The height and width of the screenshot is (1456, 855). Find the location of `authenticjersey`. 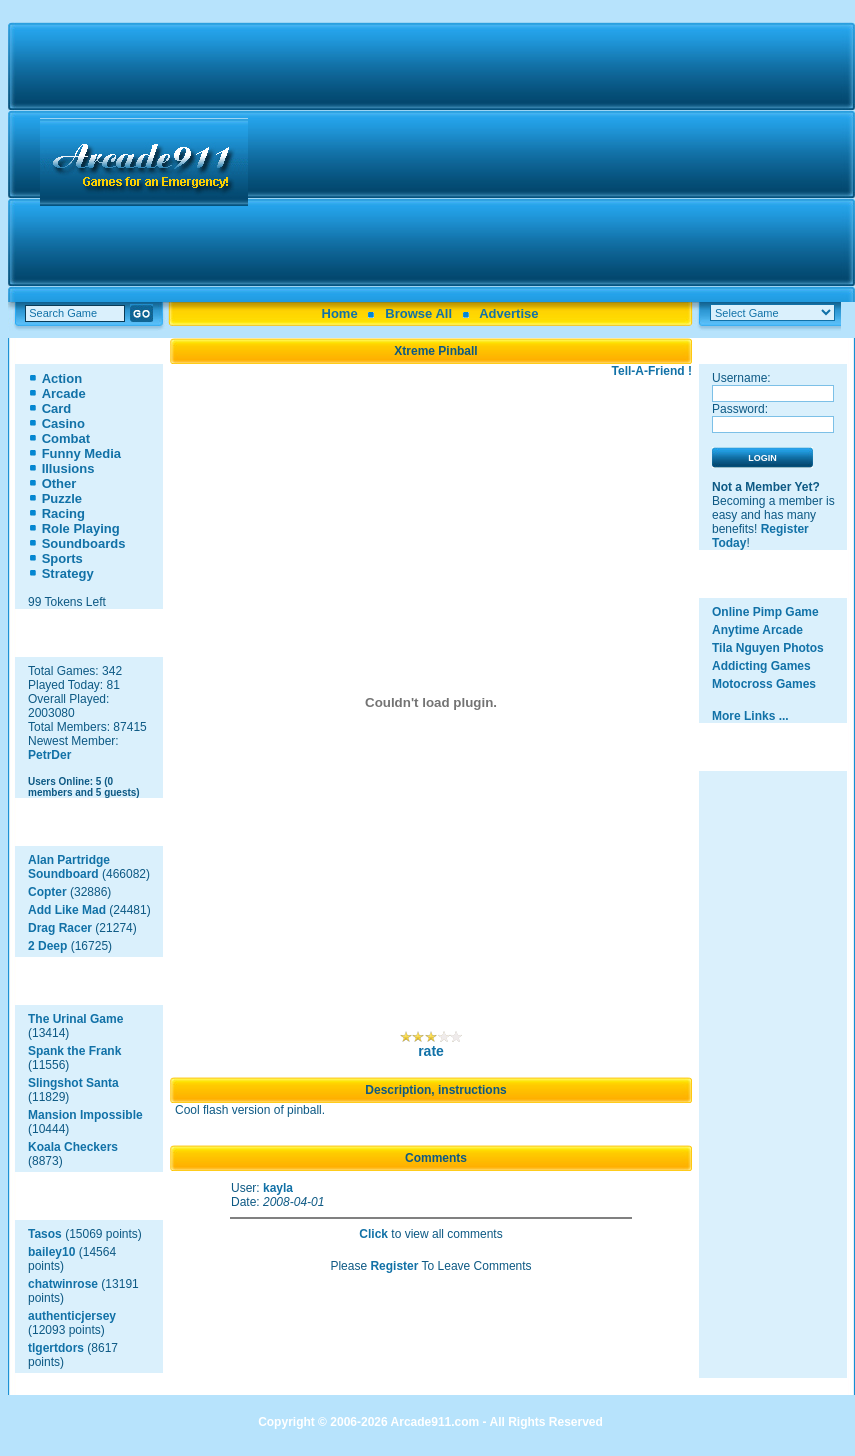

authenticjersey is located at coordinates (72, 1316).